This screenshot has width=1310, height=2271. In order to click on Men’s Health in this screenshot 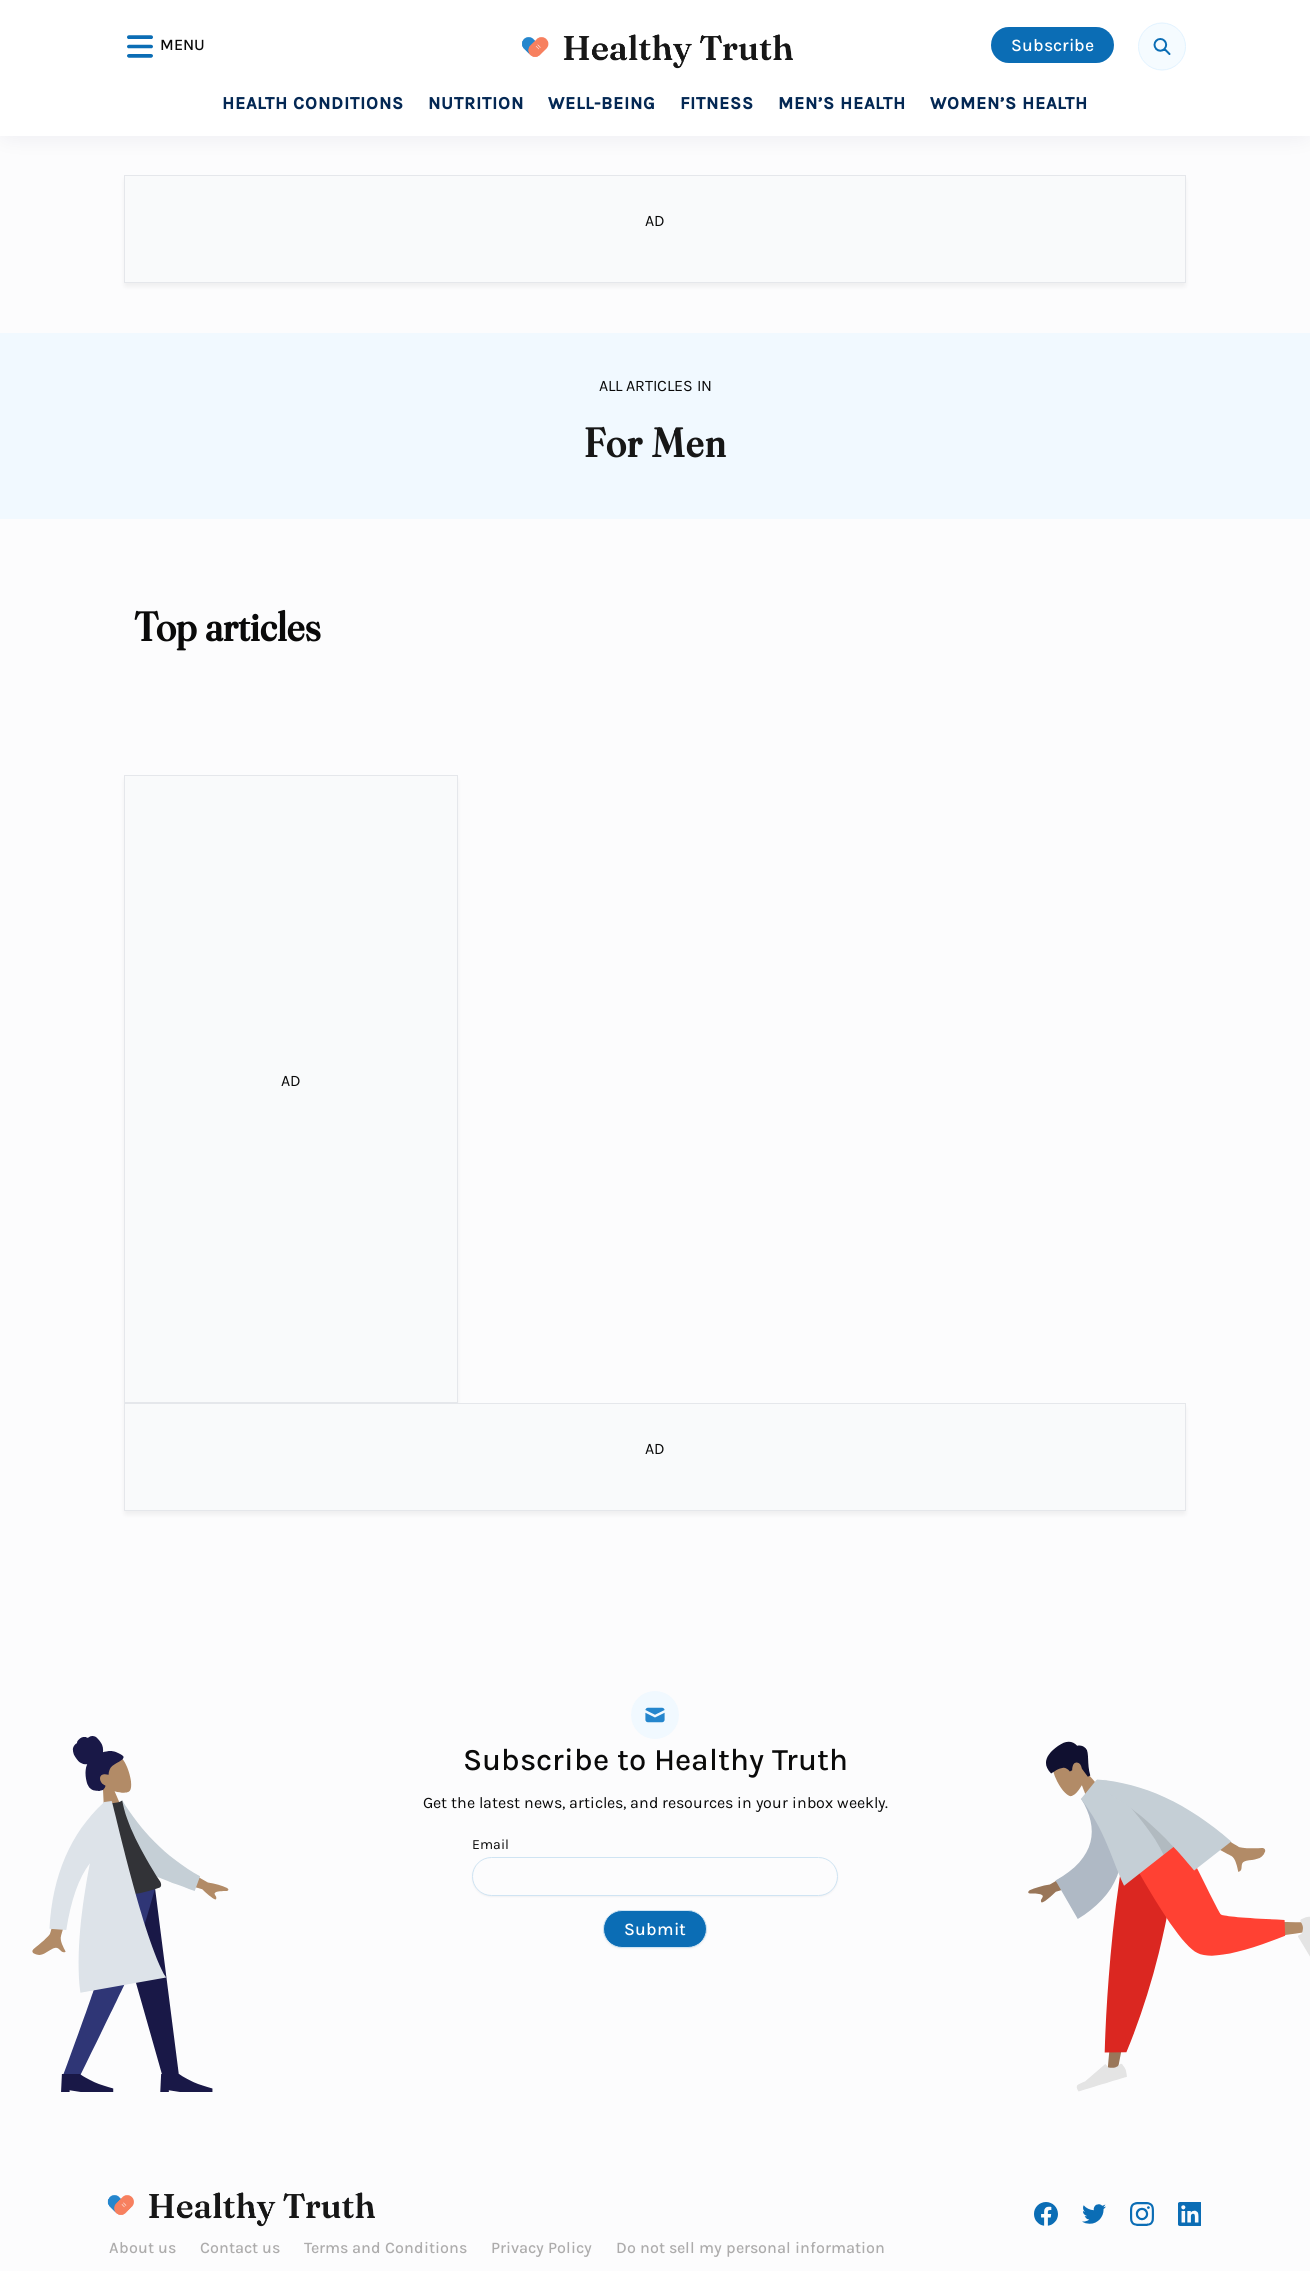, I will do `click(842, 103)`.